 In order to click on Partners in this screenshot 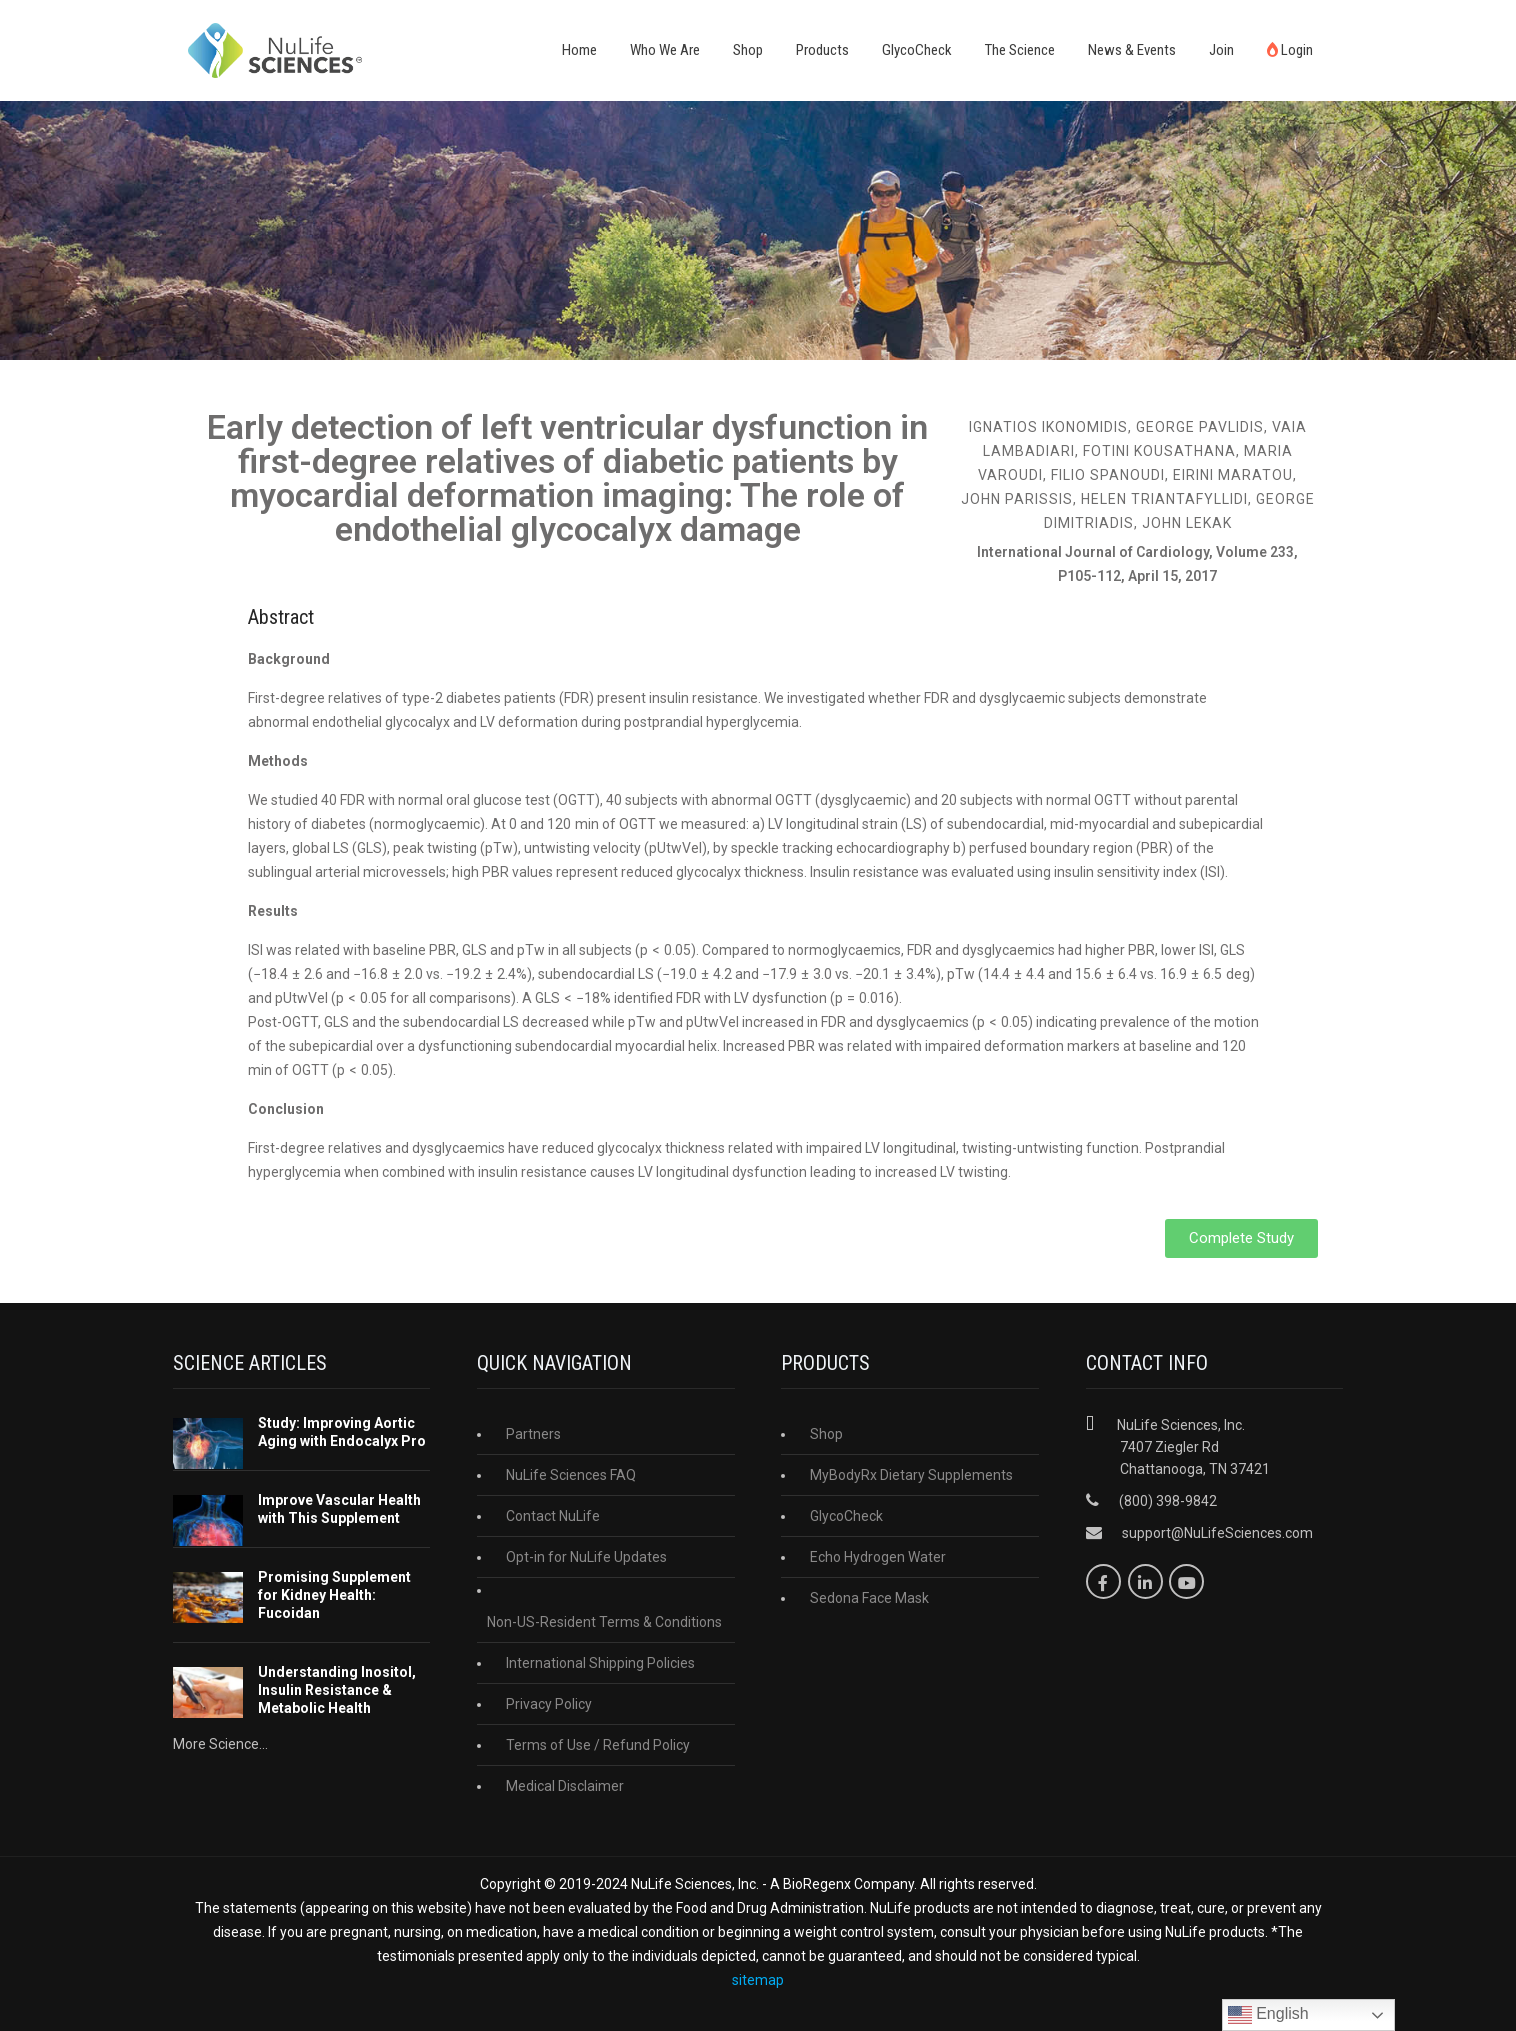, I will do `click(533, 1434)`.